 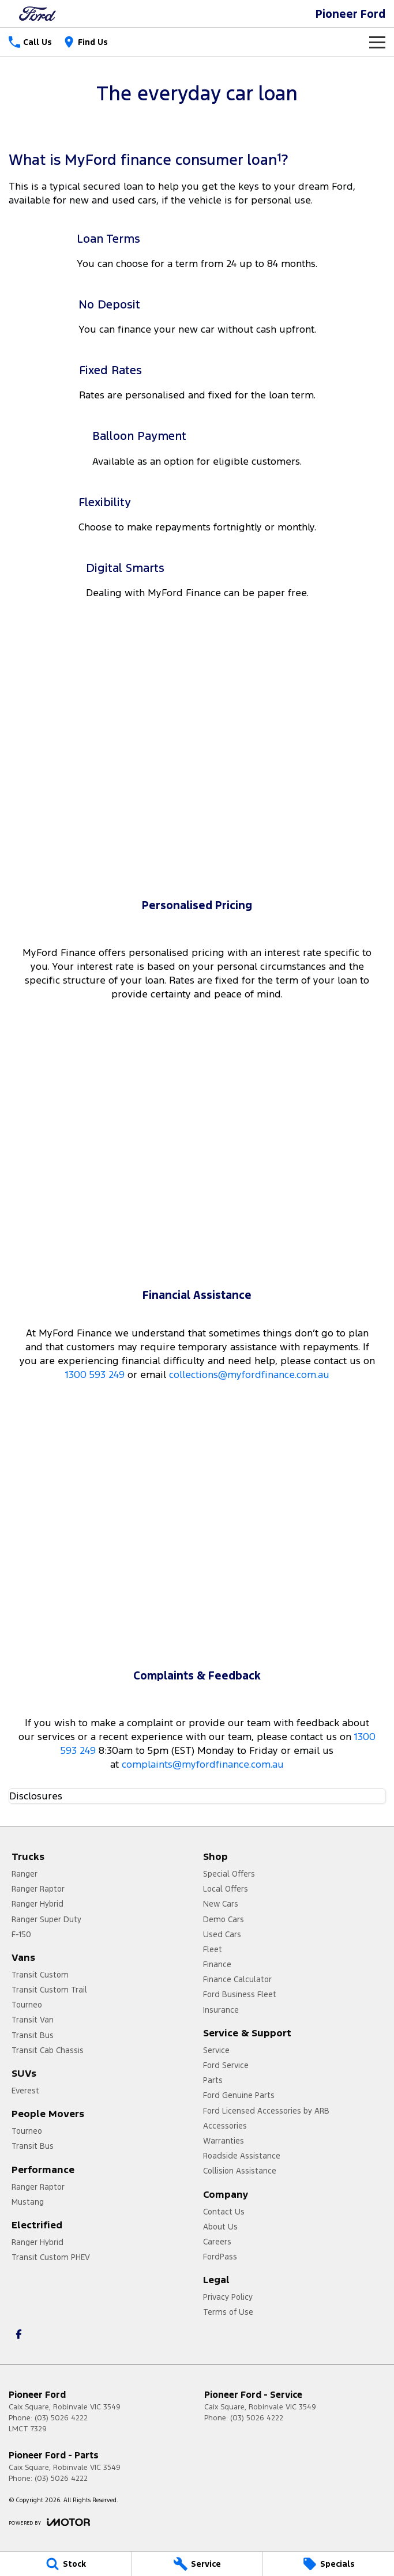 I want to click on Finance, so click(x=217, y=1964).